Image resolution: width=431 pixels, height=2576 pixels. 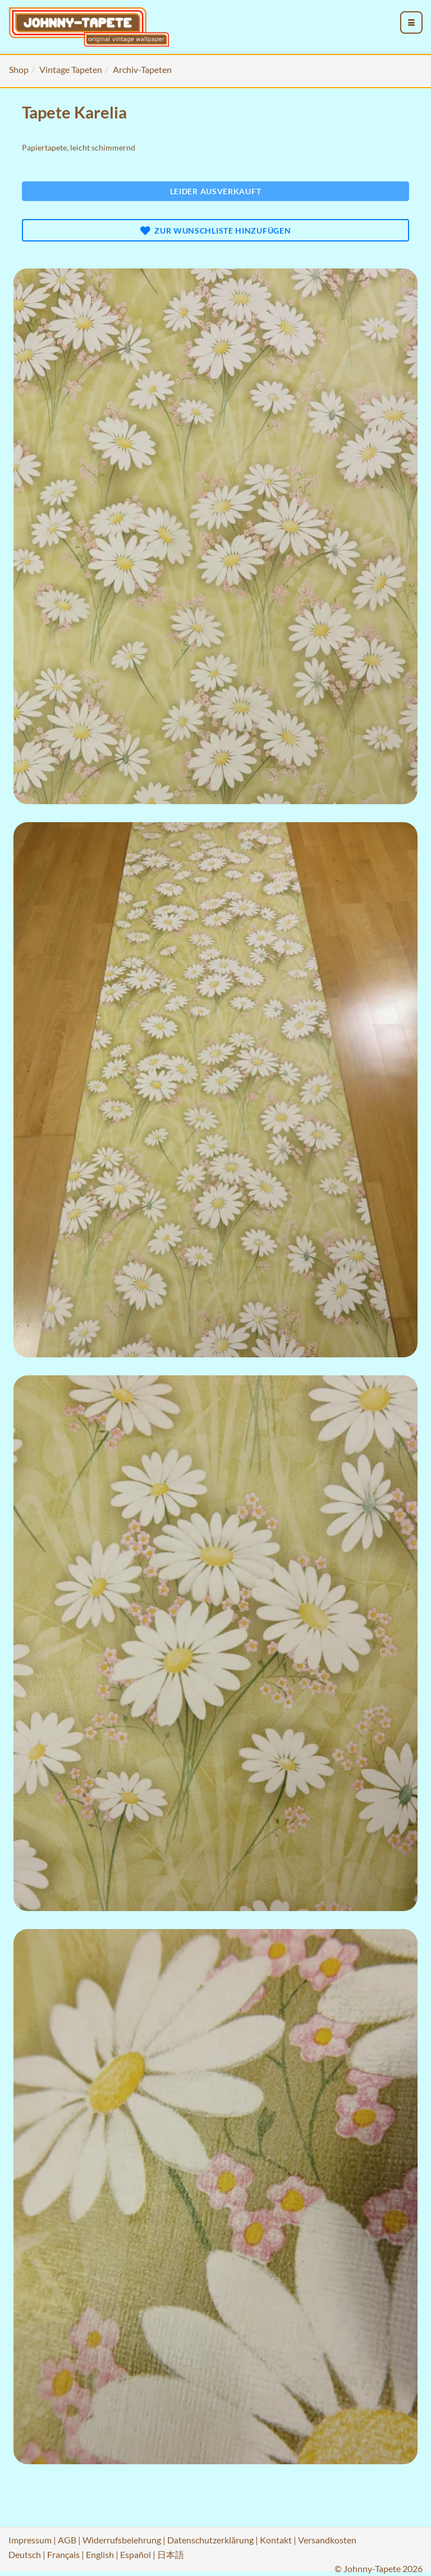 What do you see at coordinates (135, 2554) in the screenshot?
I see `Español` at bounding box center [135, 2554].